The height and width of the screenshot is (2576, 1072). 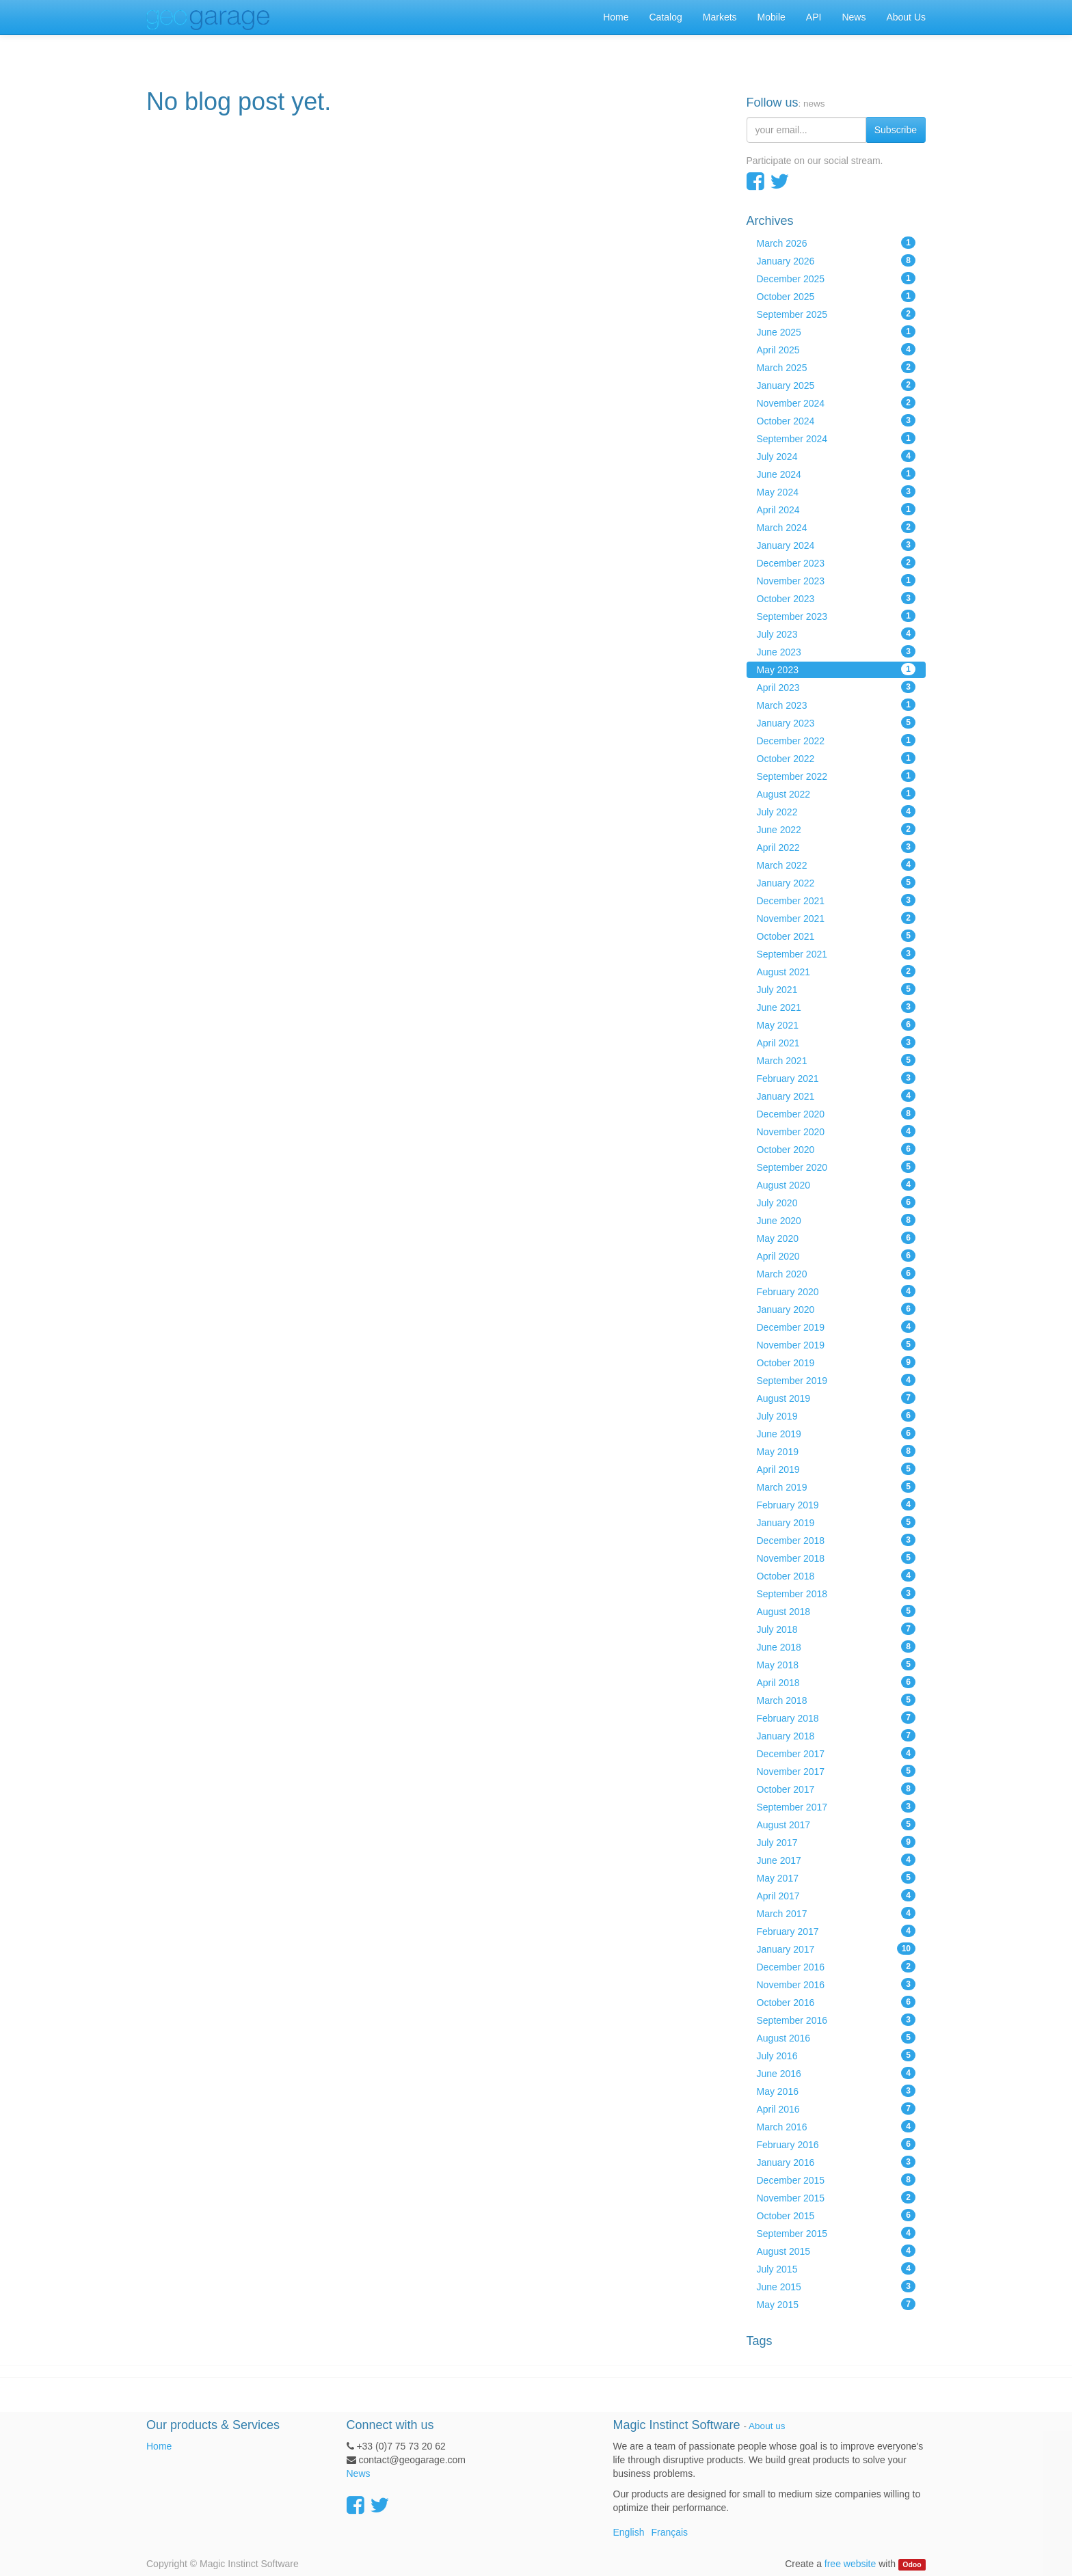 What do you see at coordinates (836, 527) in the screenshot?
I see `March 2024` at bounding box center [836, 527].